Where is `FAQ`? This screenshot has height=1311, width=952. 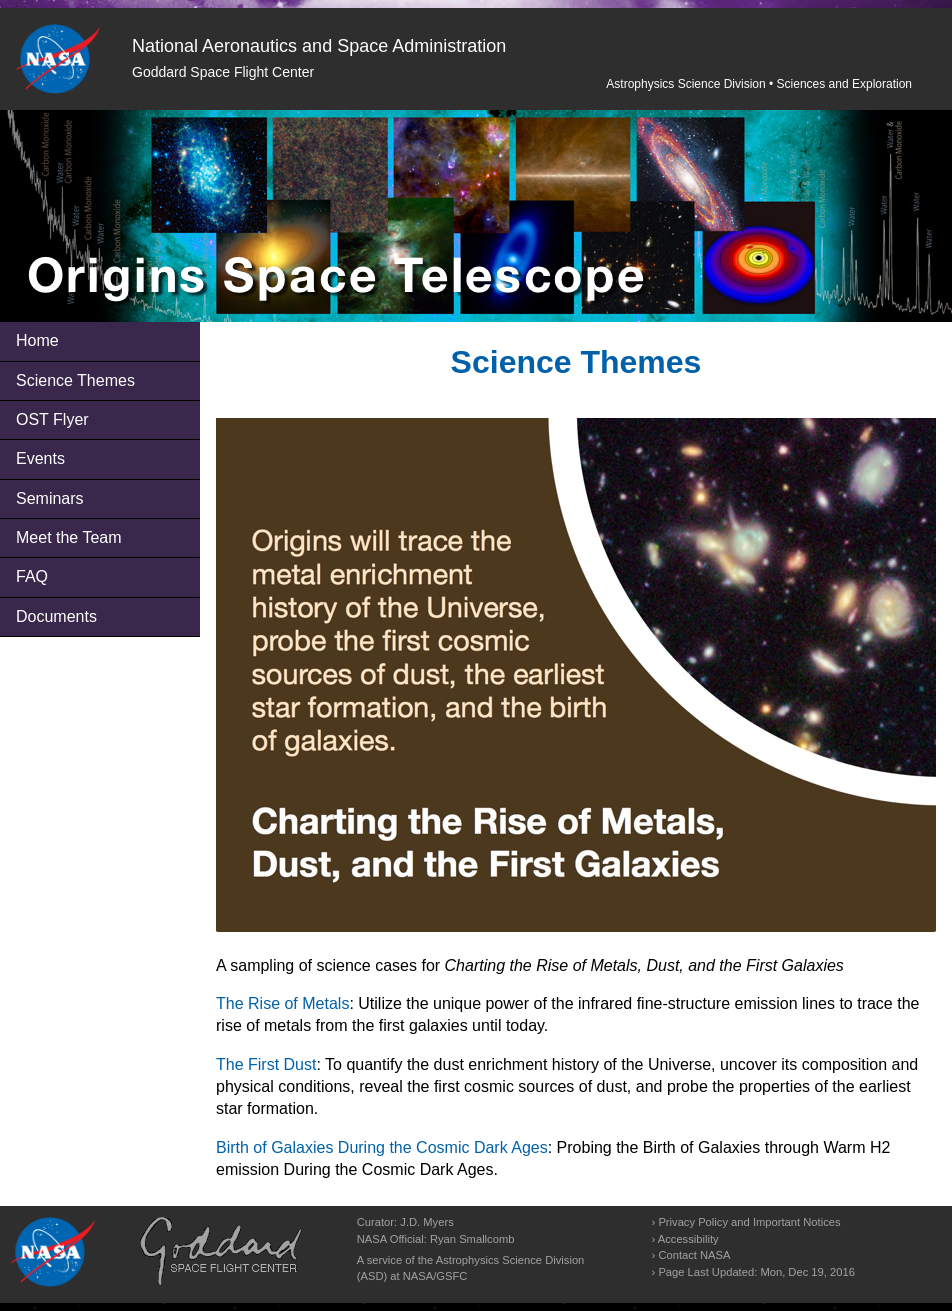
FAQ is located at coordinates (32, 576).